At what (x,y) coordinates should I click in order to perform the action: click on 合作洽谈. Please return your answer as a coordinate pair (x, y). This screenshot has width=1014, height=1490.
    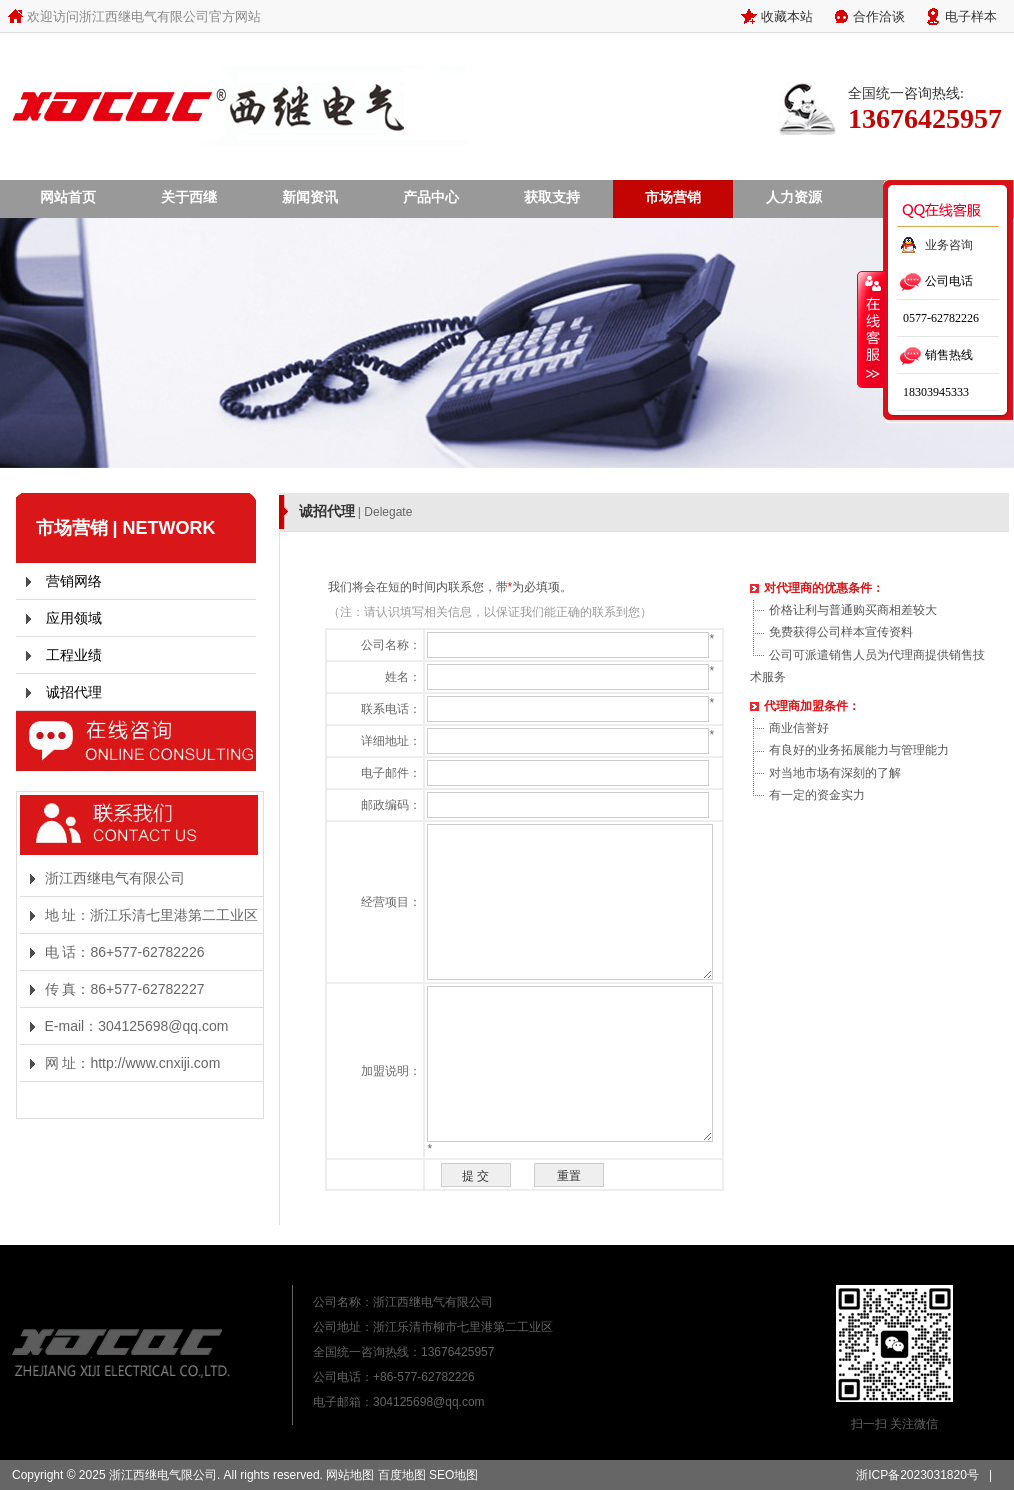
    Looking at the image, I should click on (879, 16).